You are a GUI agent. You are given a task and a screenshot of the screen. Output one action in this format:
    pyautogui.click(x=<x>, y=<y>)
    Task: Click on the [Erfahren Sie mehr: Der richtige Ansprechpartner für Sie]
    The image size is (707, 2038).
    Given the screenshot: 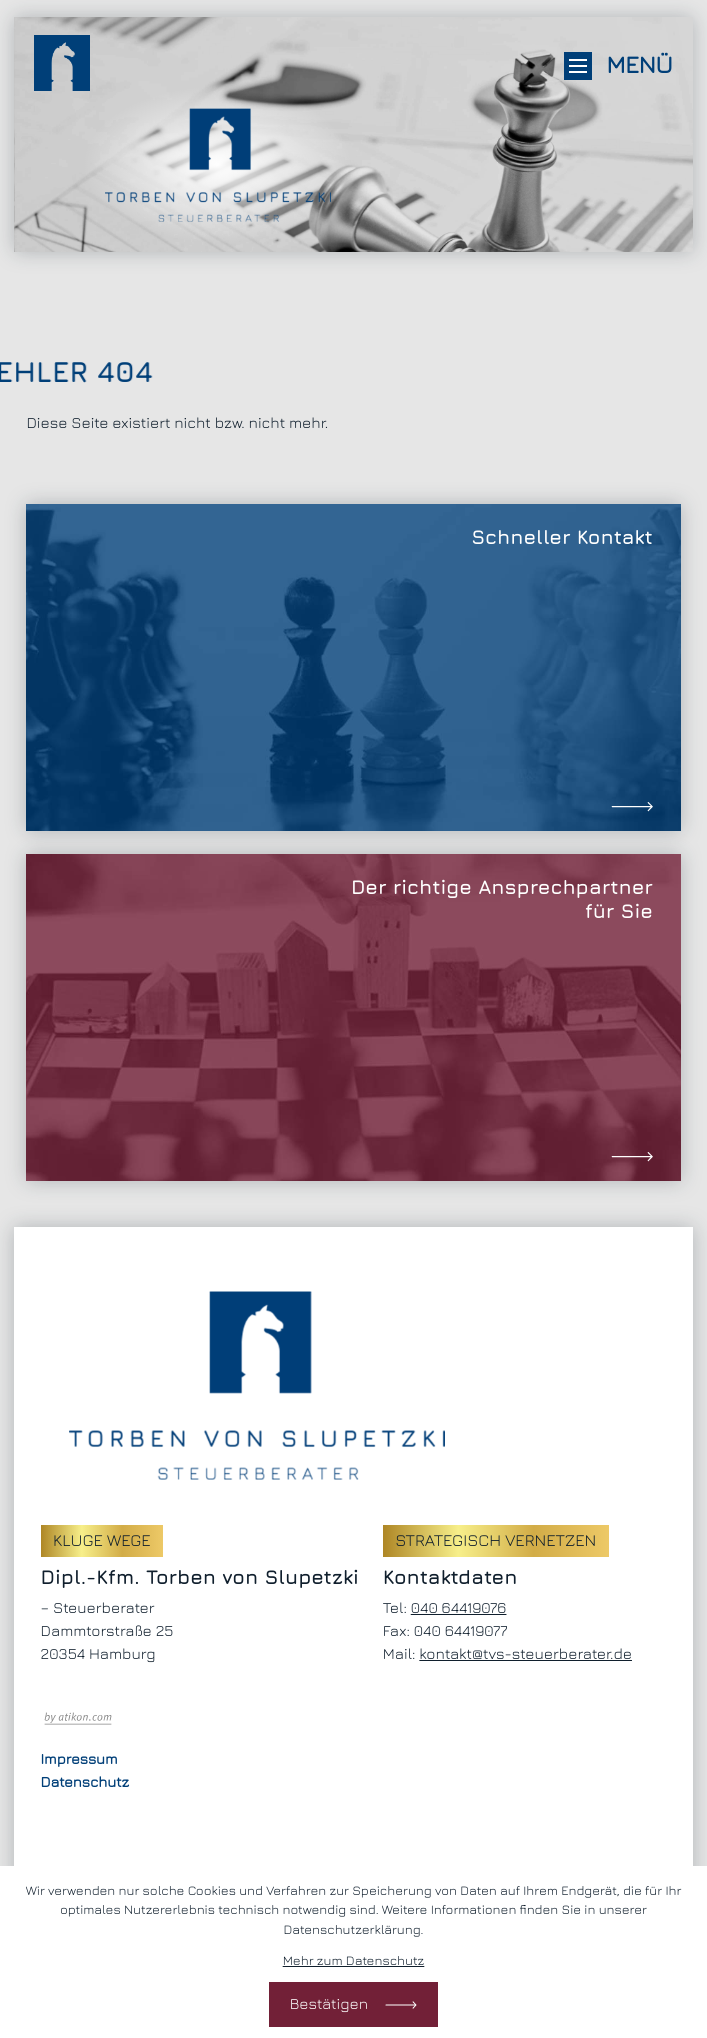 What is the action you would take?
    pyautogui.click(x=353, y=1017)
    